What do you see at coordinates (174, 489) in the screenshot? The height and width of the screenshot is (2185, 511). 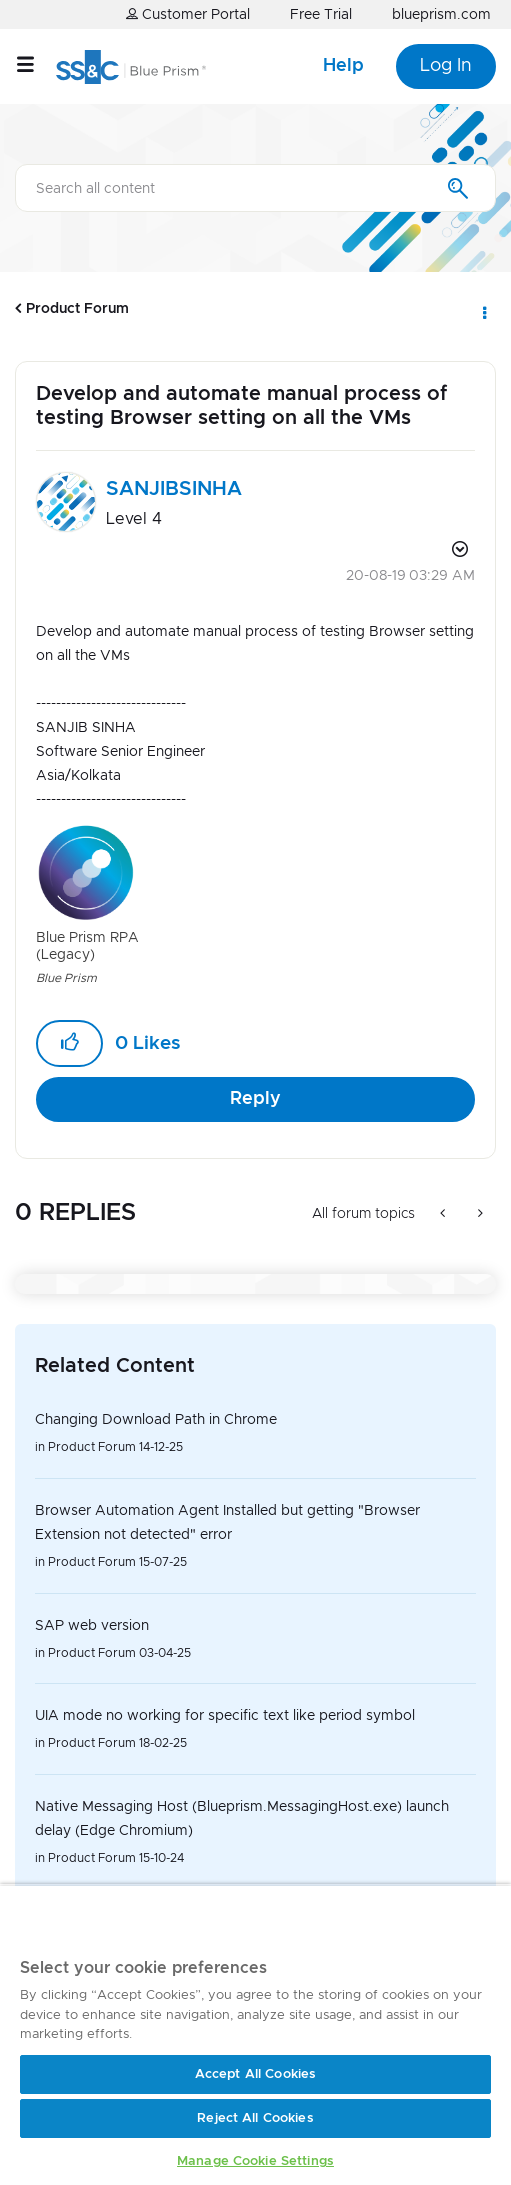 I see `[View Profile of SANJIBSINHA]` at bounding box center [174, 489].